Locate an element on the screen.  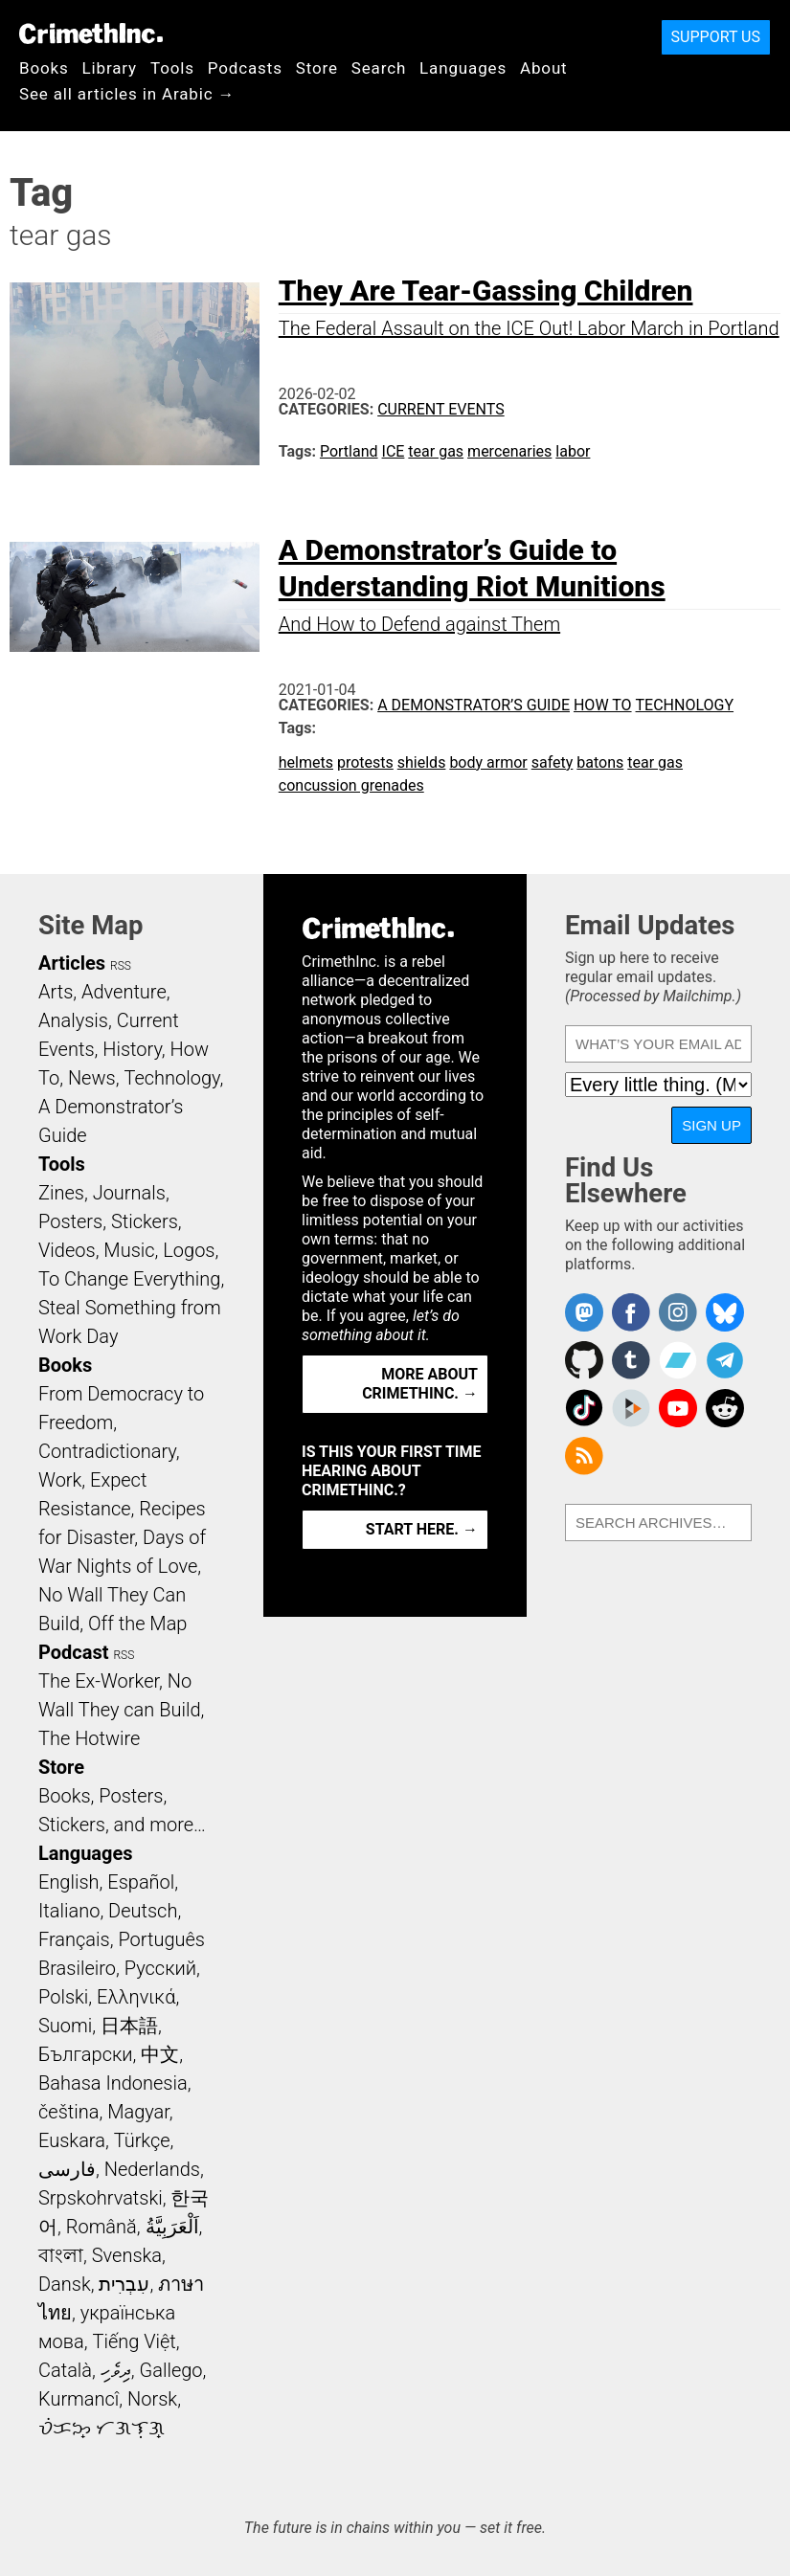
ICE is located at coordinates (393, 451).